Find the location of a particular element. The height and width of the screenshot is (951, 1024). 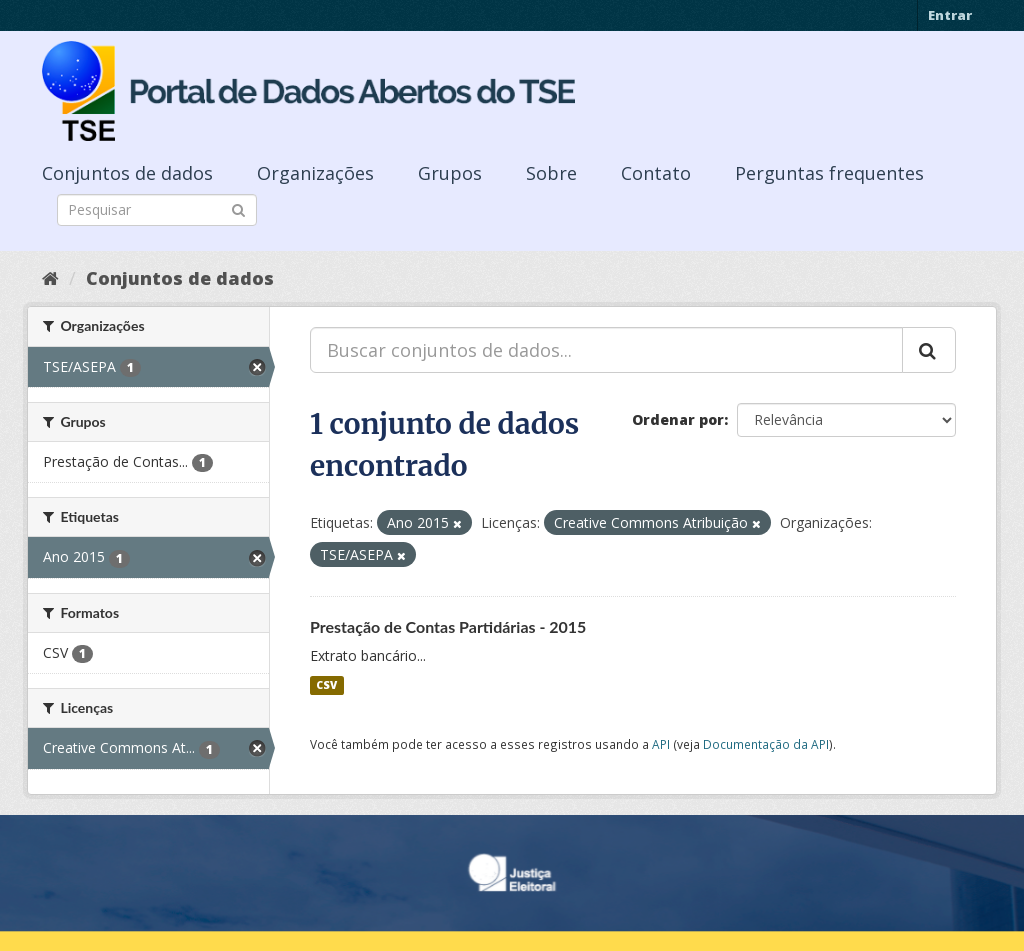

[Search datasets] is located at coordinates (157, 210).